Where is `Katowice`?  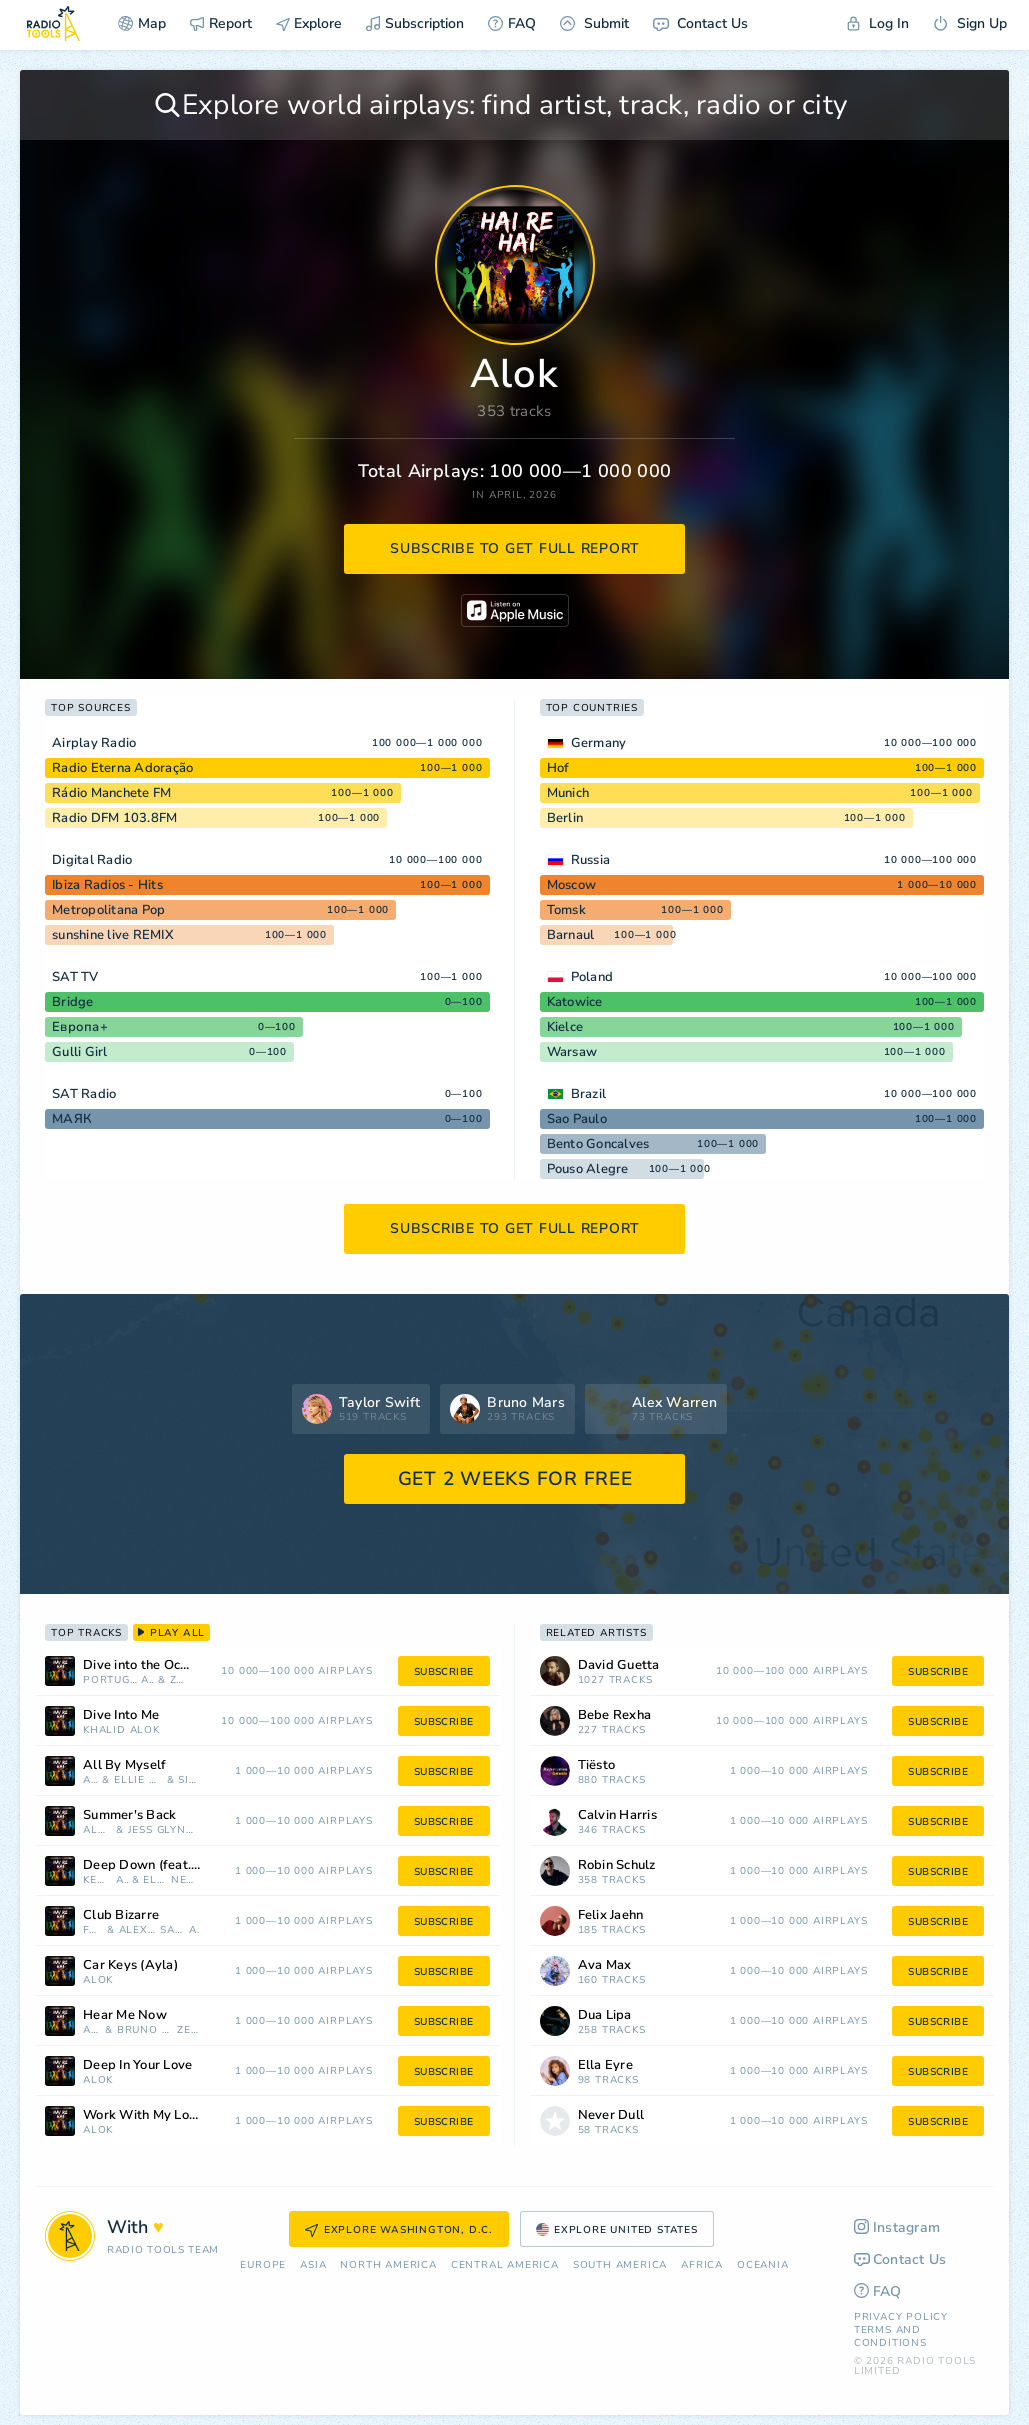 Katowice is located at coordinates (575, 1002).